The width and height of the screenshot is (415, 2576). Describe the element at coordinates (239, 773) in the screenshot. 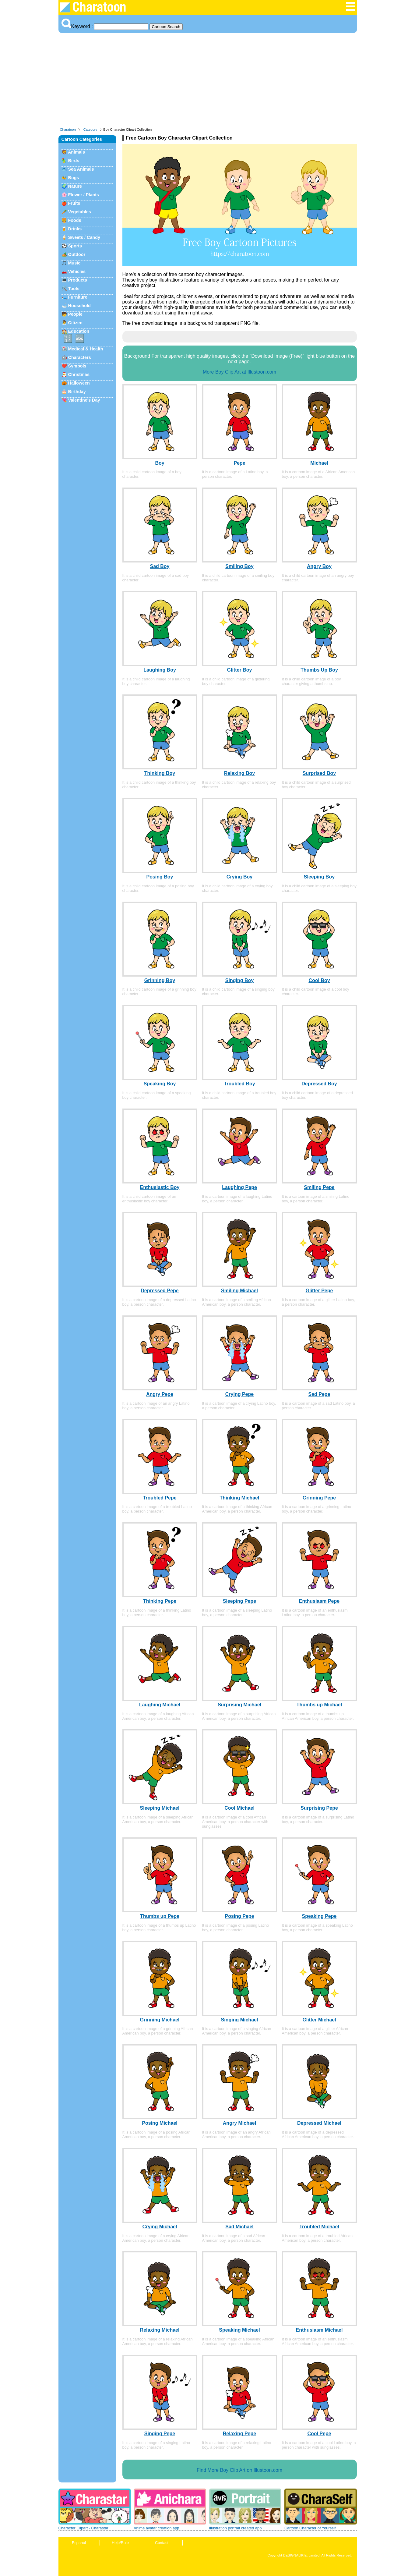

I see `Relaxing Boy` at that location.